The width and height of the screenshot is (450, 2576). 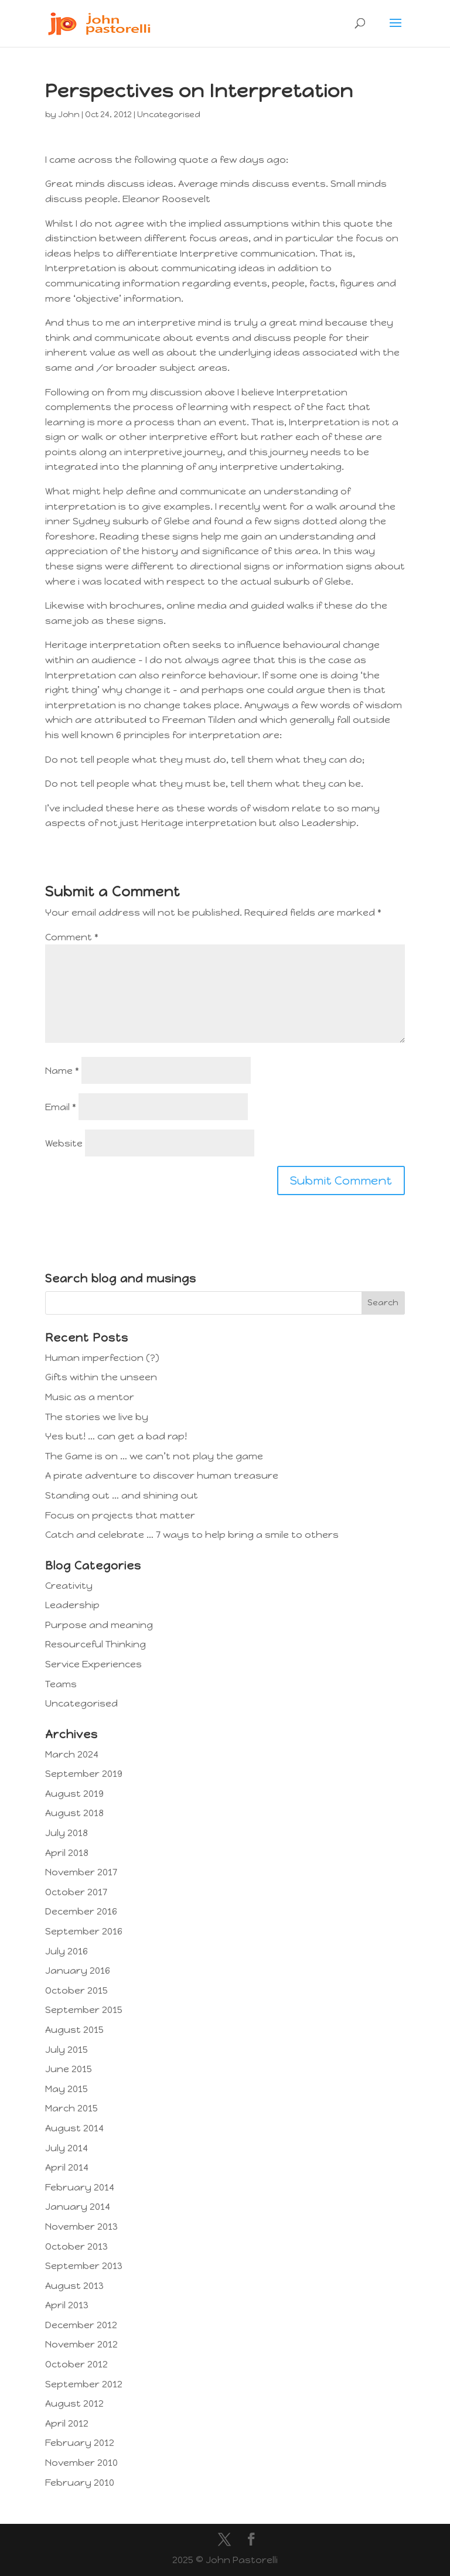 What do you see at coordinates (116, 1436) in the screenshot?
I see `Yes but! … can get a bad rap!` at bounding box center [116, 1436].